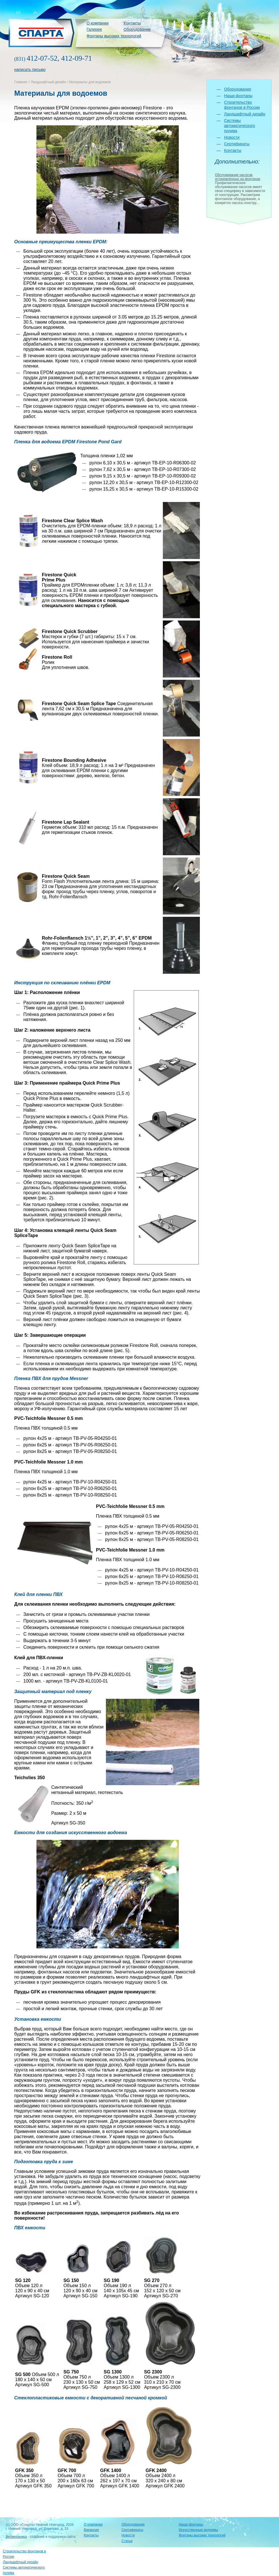 The width and height of the screenshot is (279, 2576). What do you see at coordinates (16, 2537) in the screenshot?
I see `Вебмеханика` at bounding box center [16, 2537].